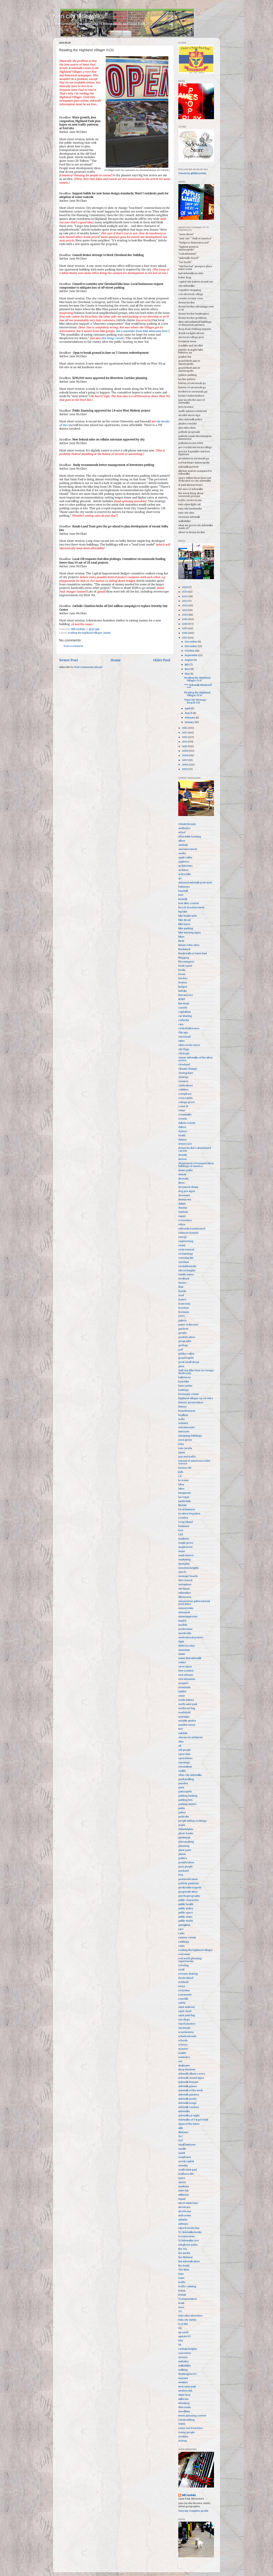  Describe the element at coordinates (188, 2228) in the screenshot. I see `tales from the bus` at that location.